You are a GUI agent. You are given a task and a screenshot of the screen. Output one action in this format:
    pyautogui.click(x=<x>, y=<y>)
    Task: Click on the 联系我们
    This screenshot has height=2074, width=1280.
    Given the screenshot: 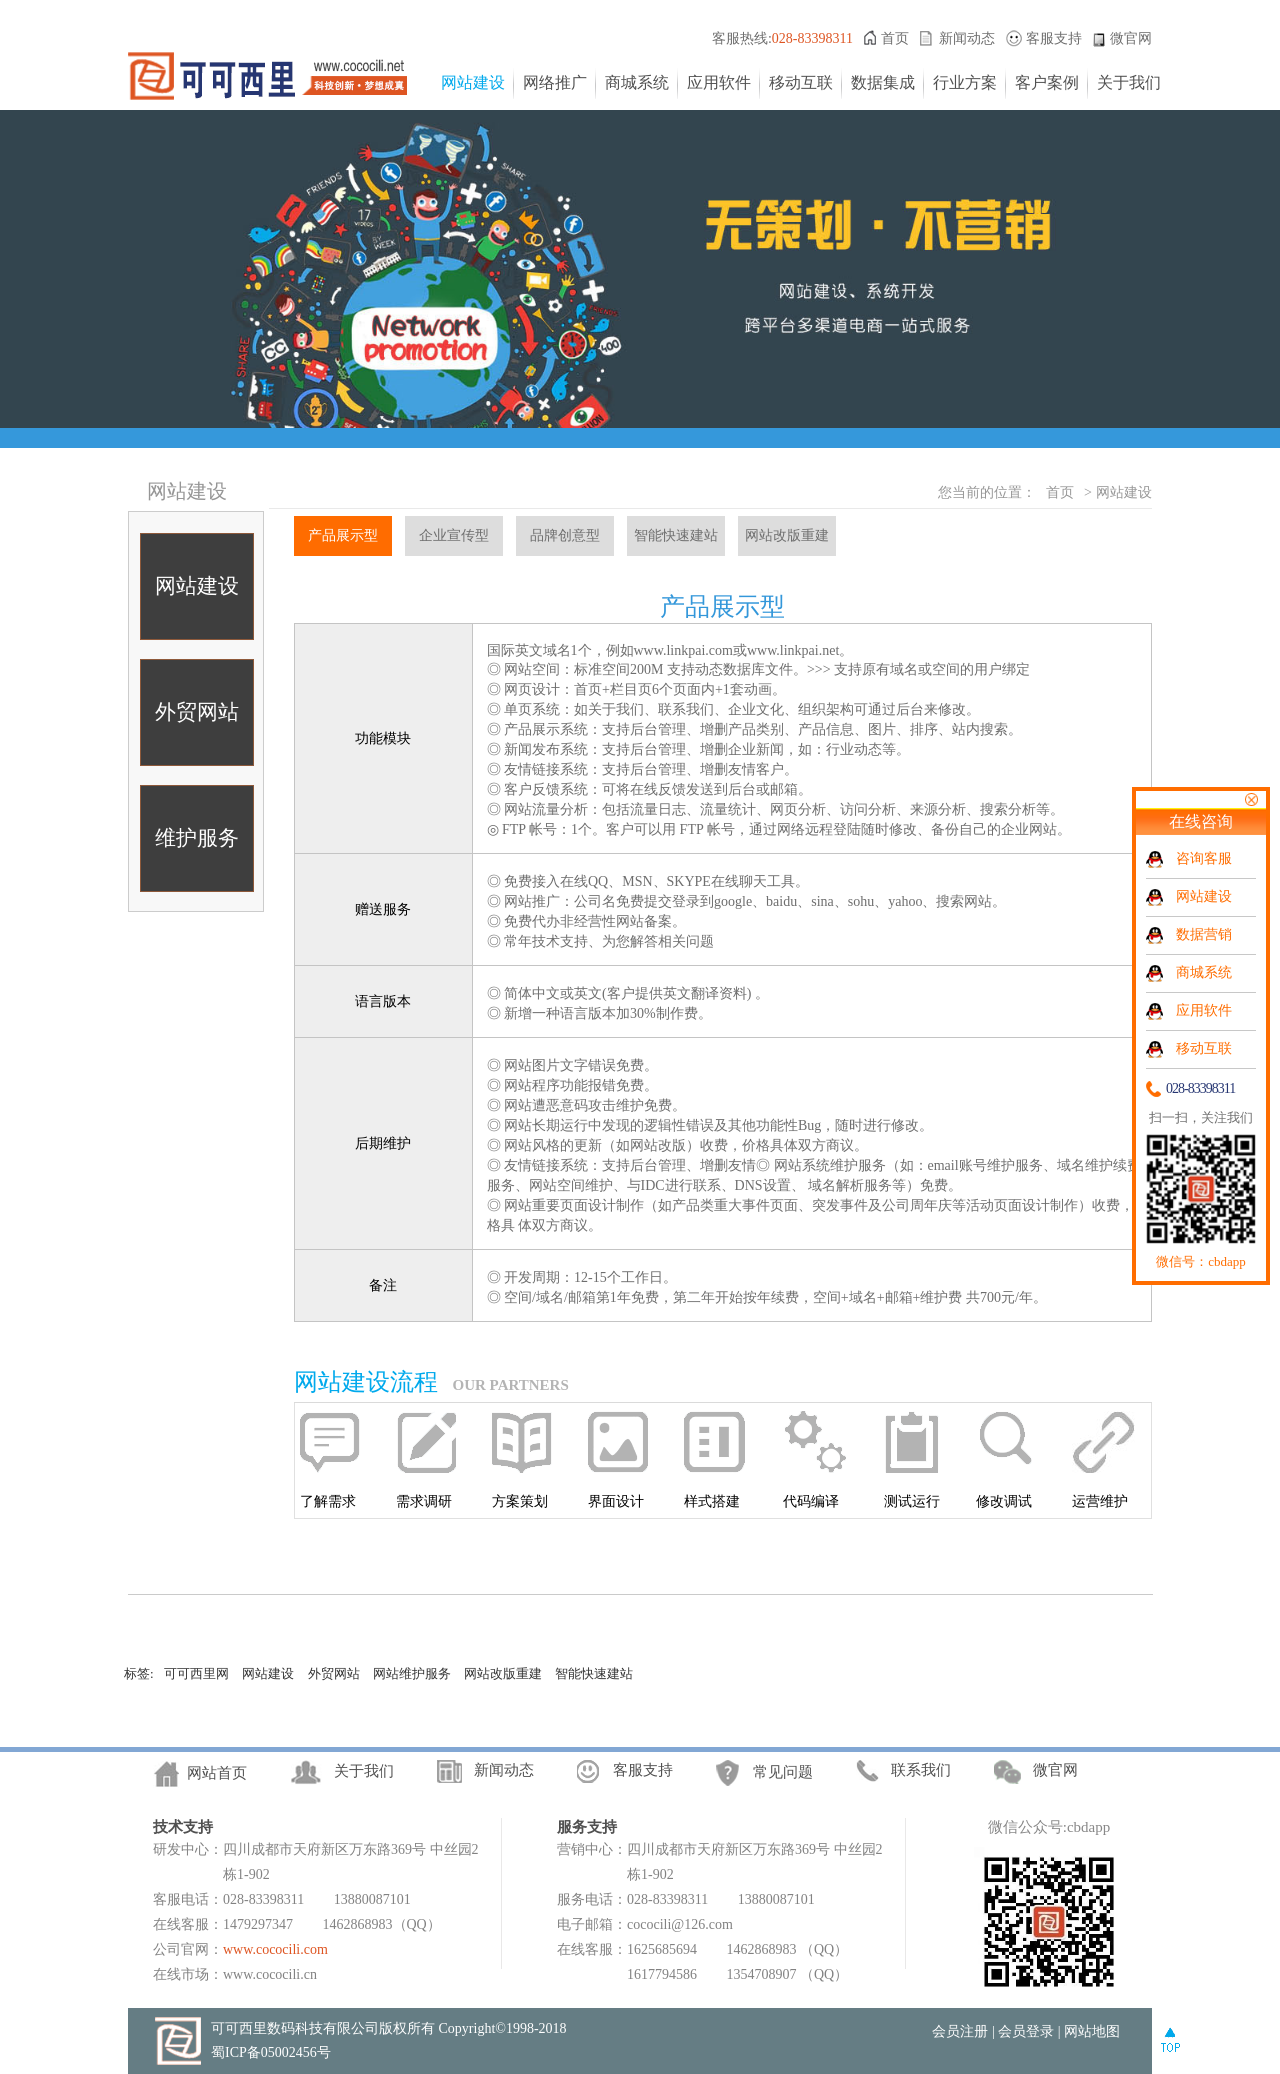 What is the action you would take?
    pyautogui.click(x=921, y=1770)
    